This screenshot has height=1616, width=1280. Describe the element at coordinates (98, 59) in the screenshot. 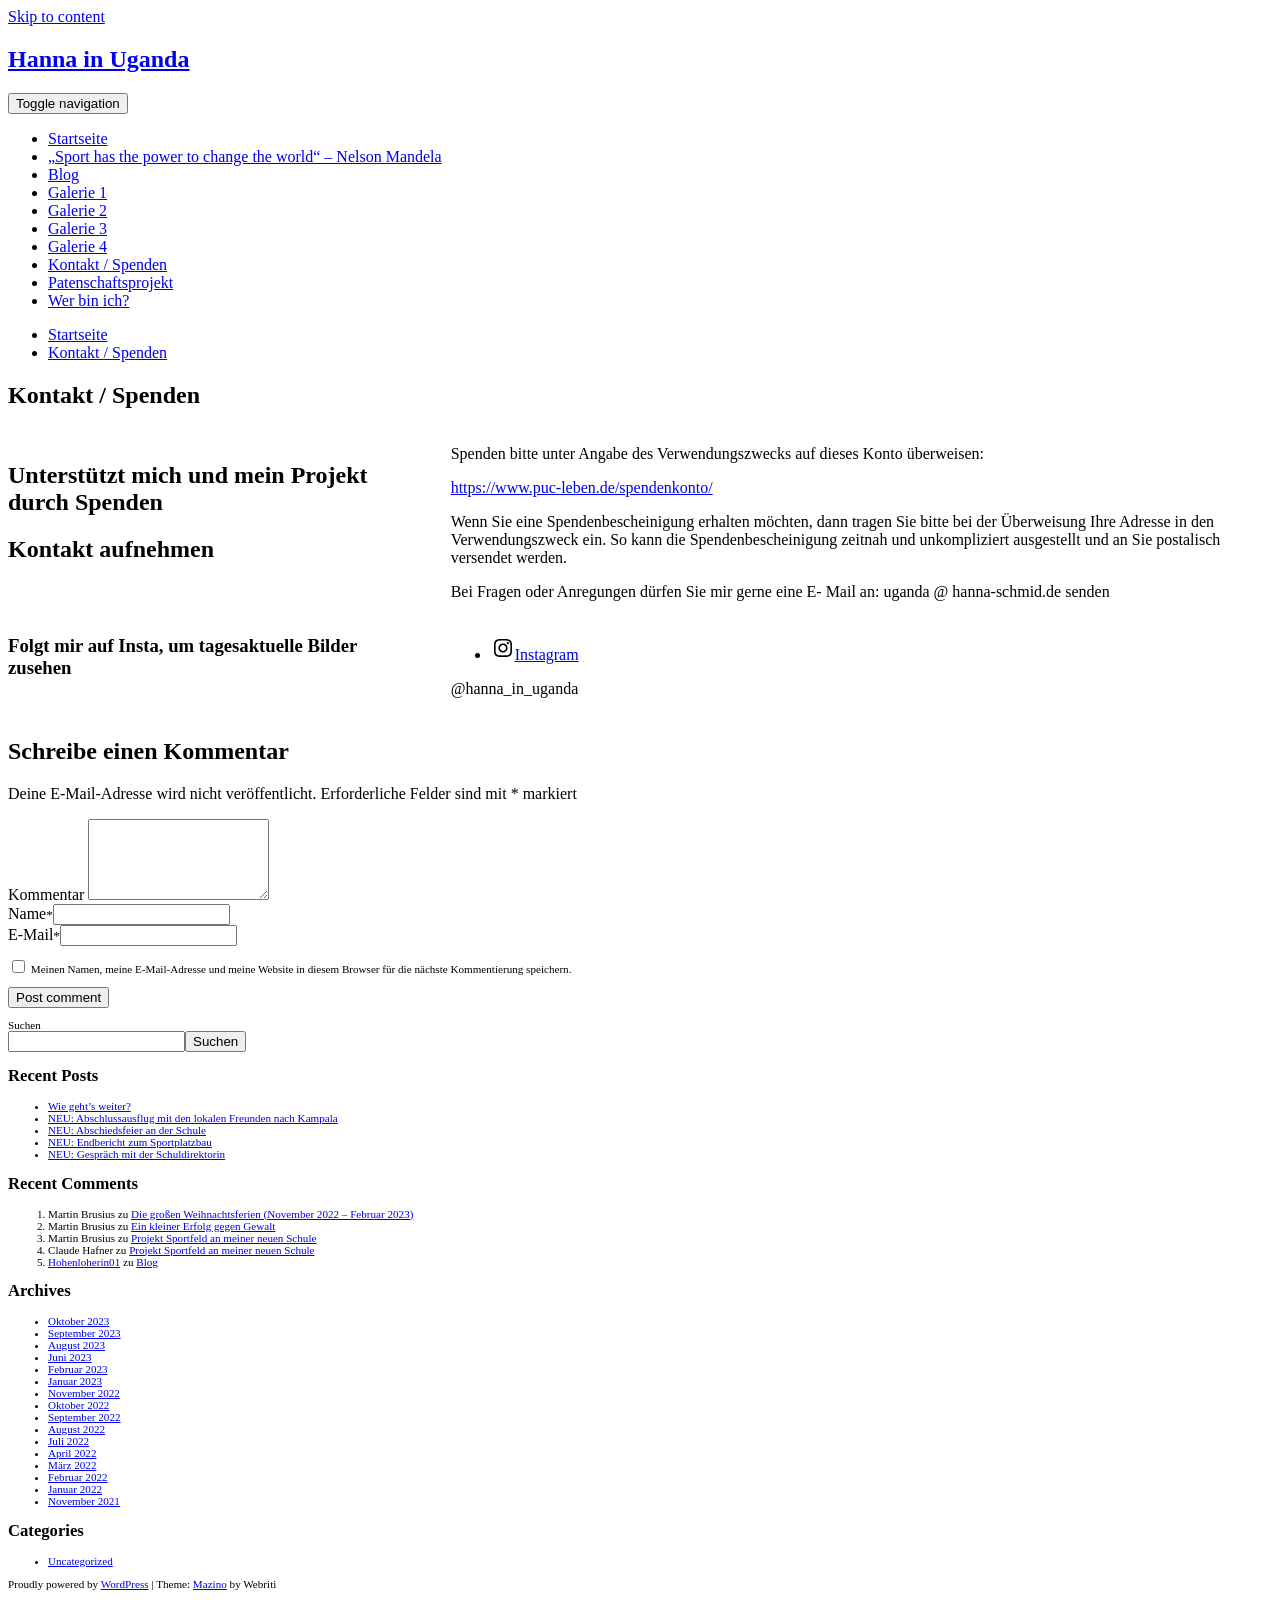

I see `Hanna in Uganda` at that location.